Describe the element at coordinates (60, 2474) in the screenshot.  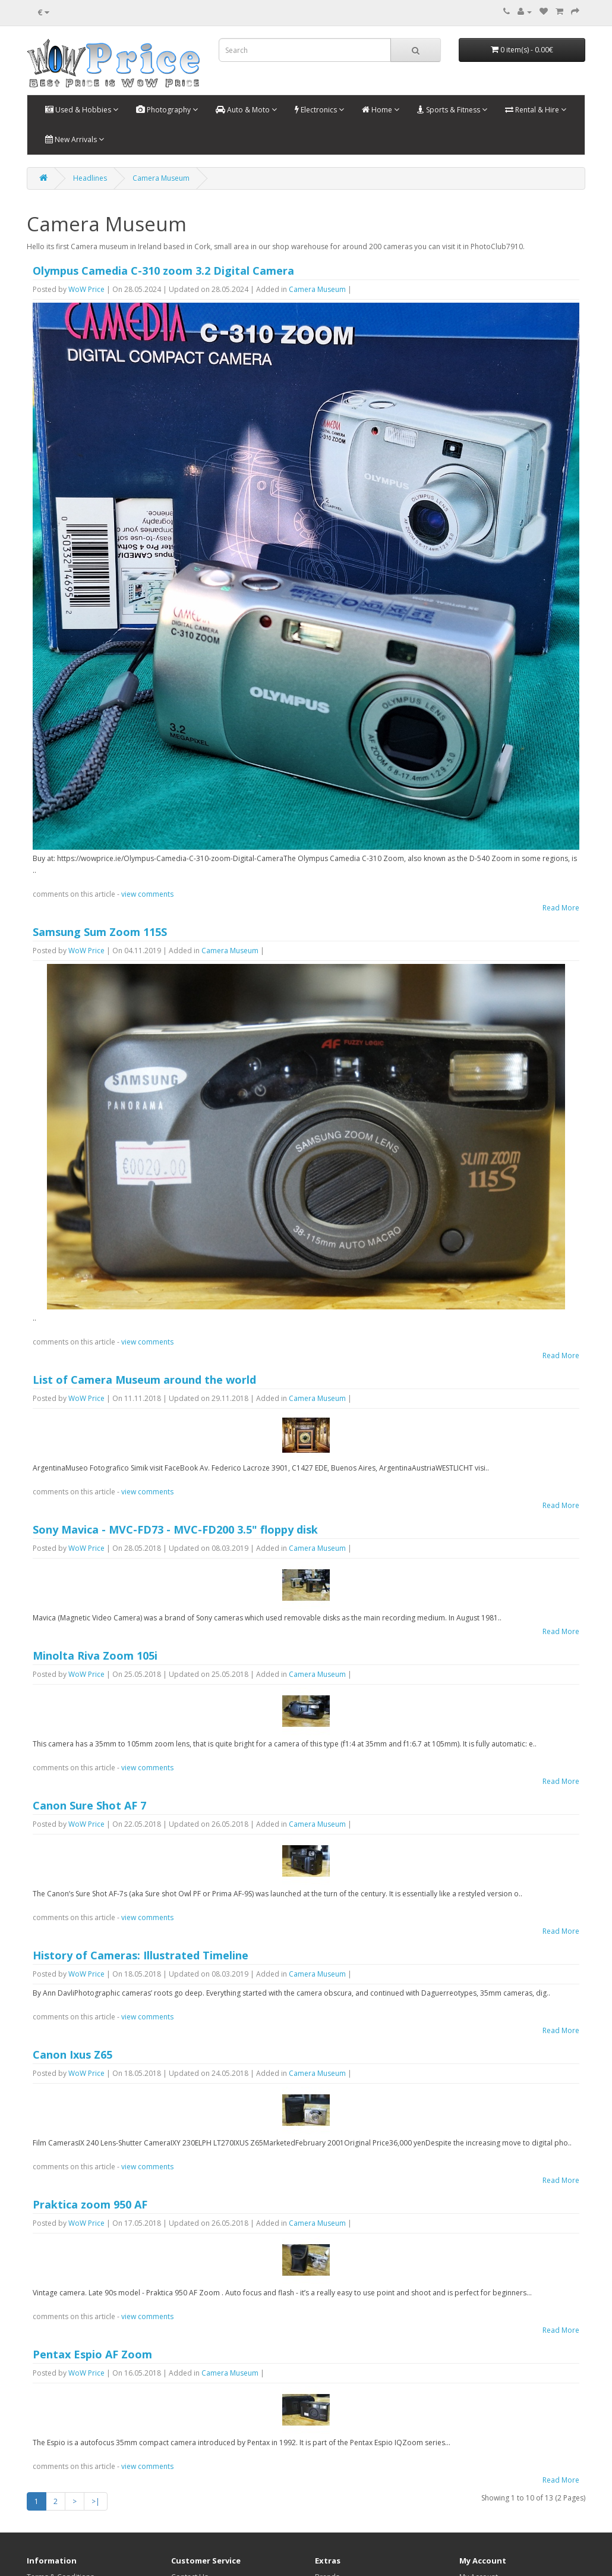
I see `Terms & Conditions` at that location.